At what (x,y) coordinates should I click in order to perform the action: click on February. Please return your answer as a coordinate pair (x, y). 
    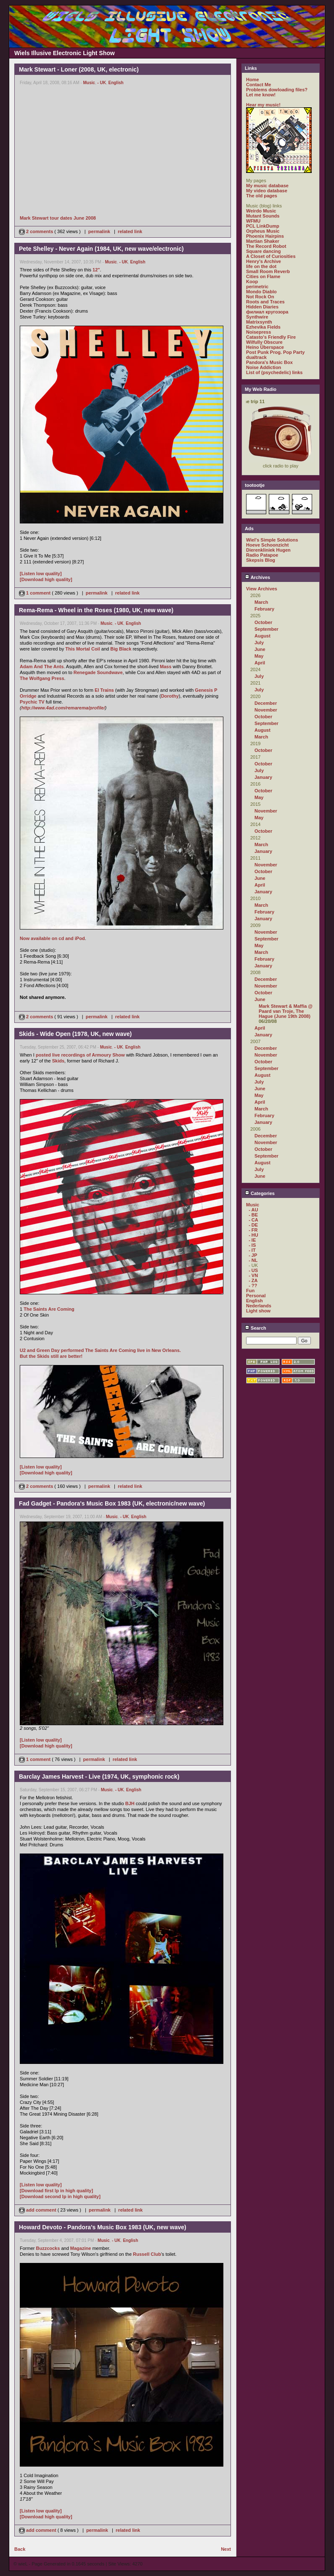
    Looking at the image, I should click on (264, 608).